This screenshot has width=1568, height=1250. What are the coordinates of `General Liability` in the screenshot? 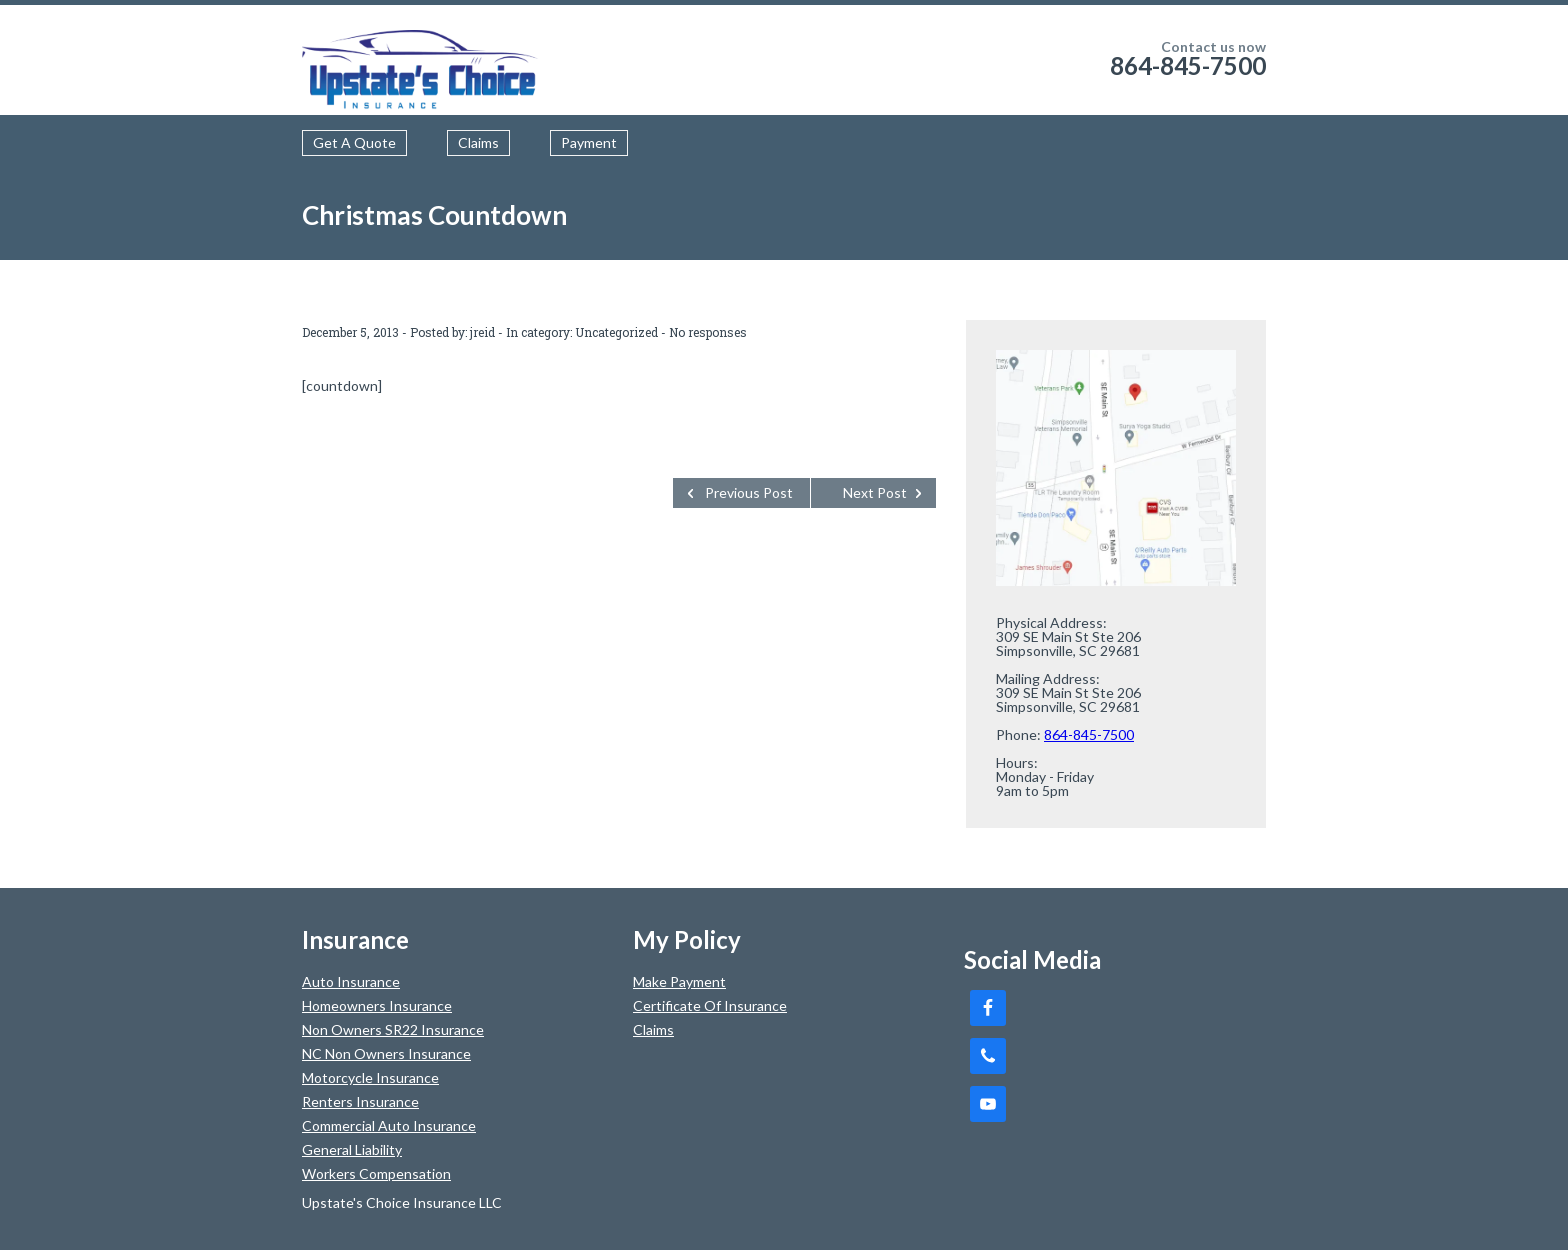 It's located at (352, 1149).